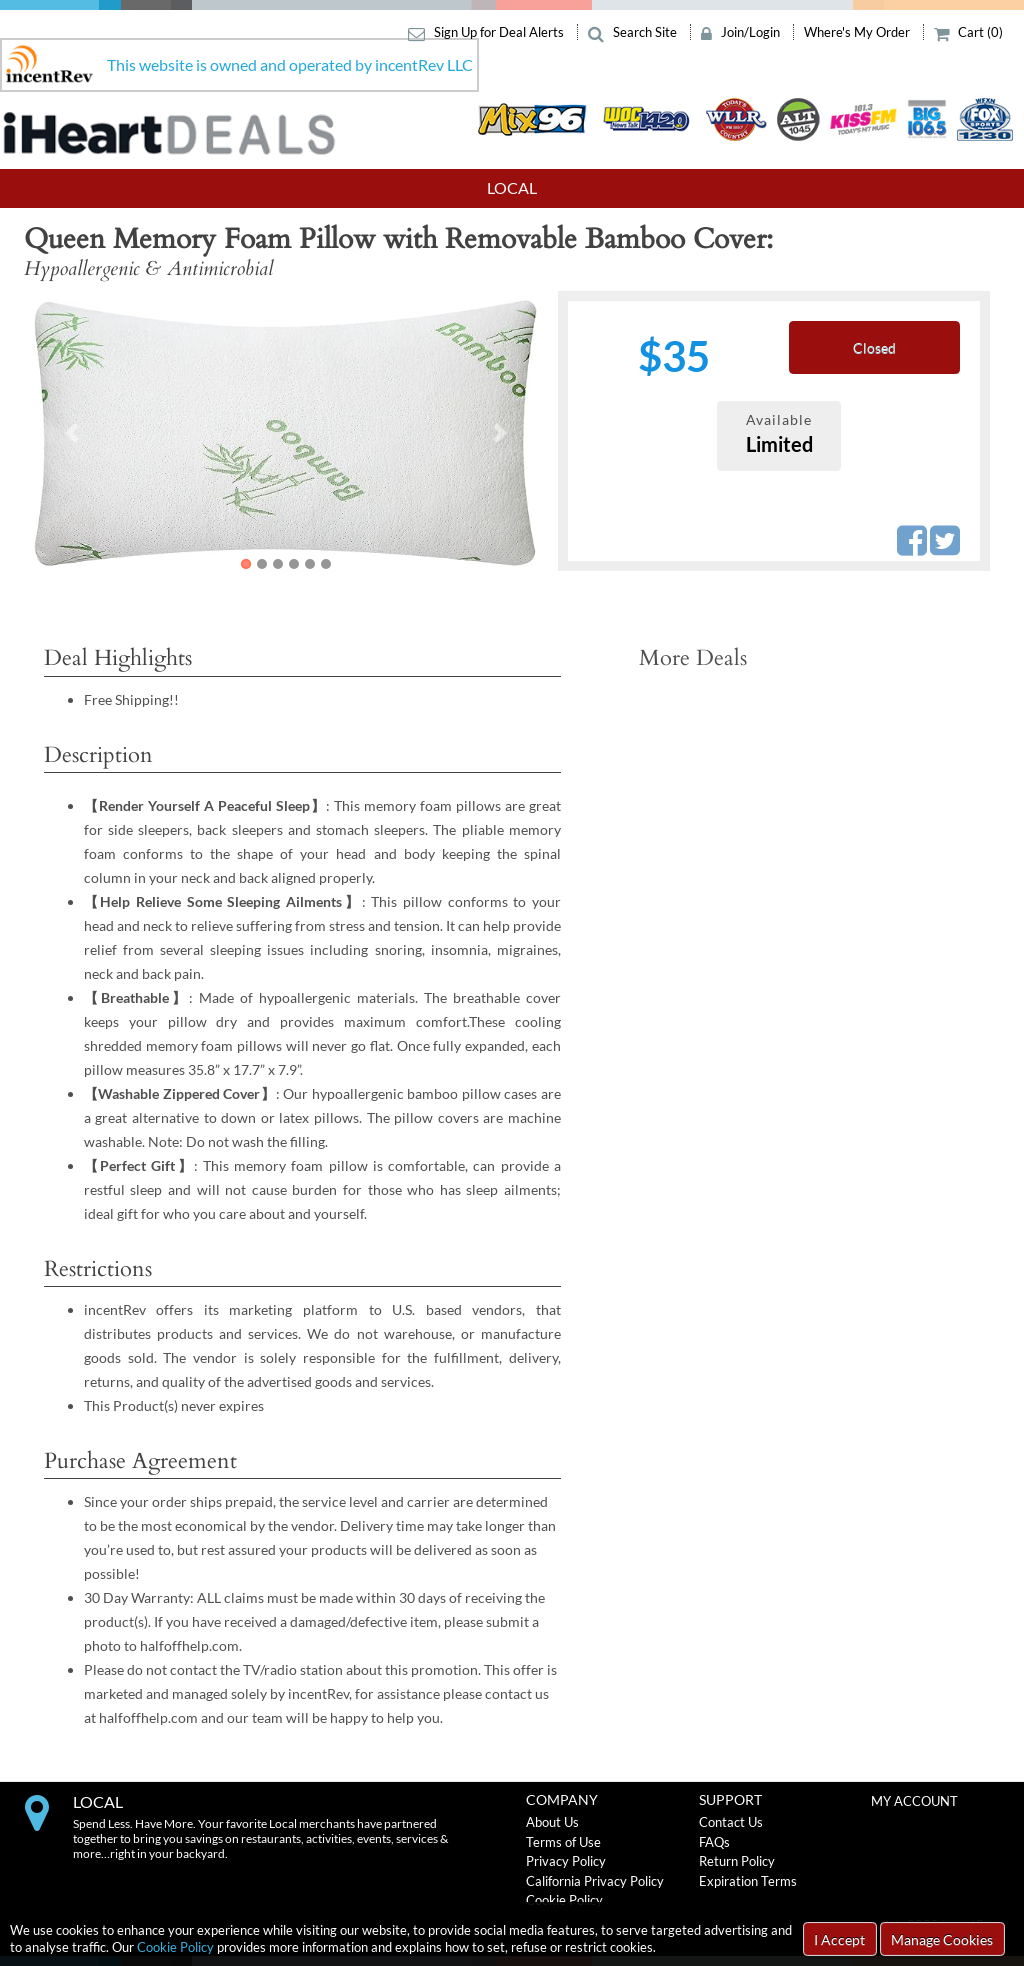  What do you see at coordinates (714, 1842) in the screenshot?
I see `FAQs` at bounding box center [714, 1842].